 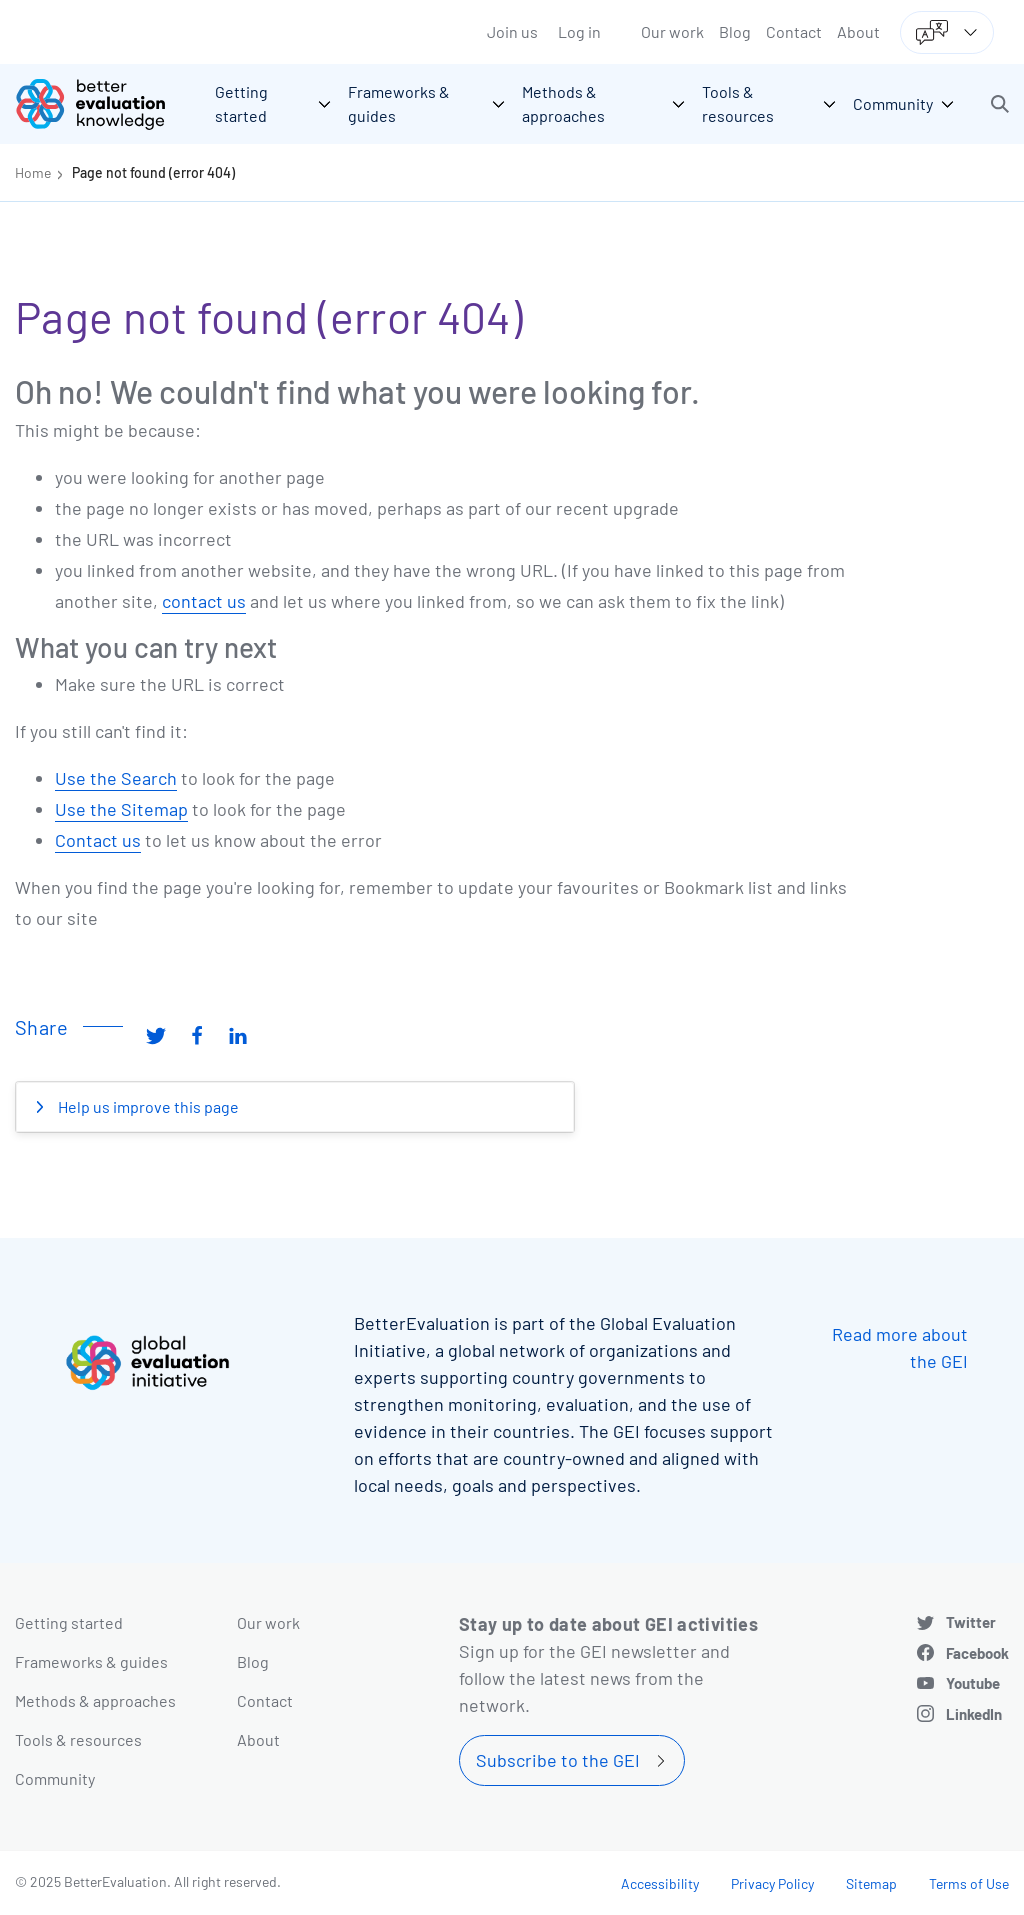 I want to click on Twitter, so click(x=971, y=1622).